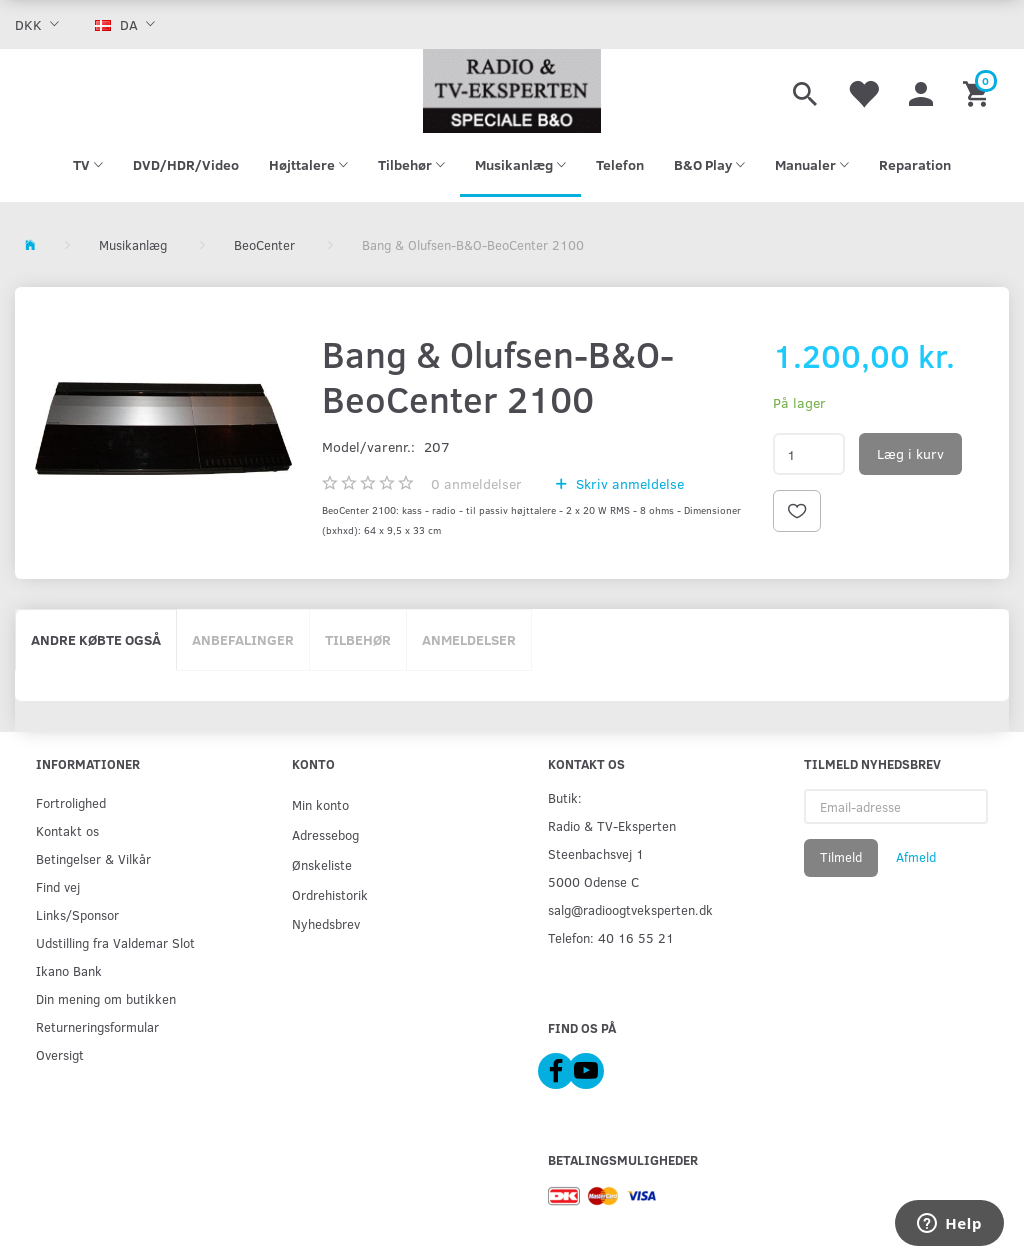  What do you see at coordinates (106, 998) in the screenshot?
I see `Din mening om butikken` at bounding box center [106, 998].